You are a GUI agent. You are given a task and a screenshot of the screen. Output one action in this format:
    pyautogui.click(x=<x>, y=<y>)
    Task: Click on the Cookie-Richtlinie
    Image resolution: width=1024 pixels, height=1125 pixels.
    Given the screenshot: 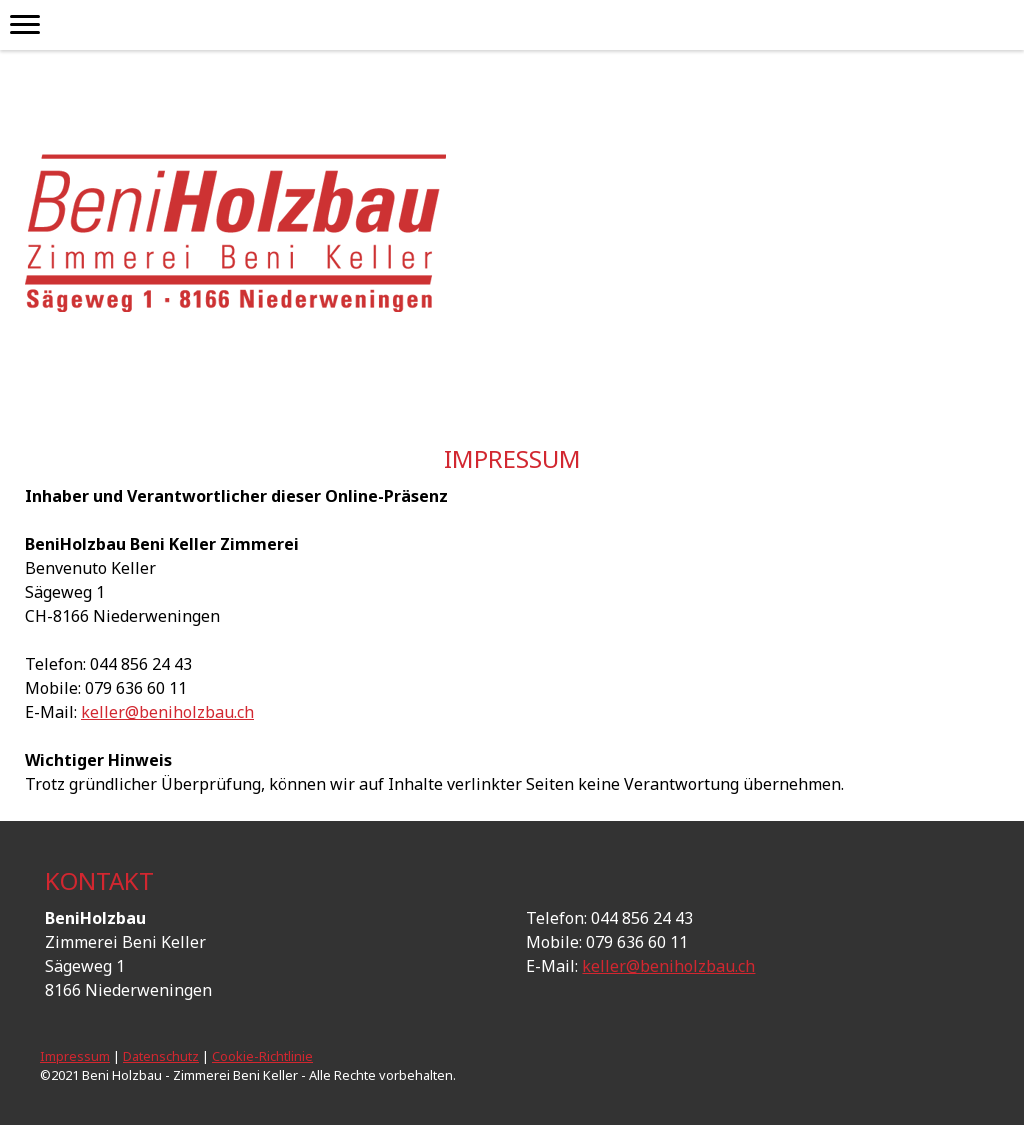 What is the action you would take?
    pyautogui.click(x=262, y=1056)
    